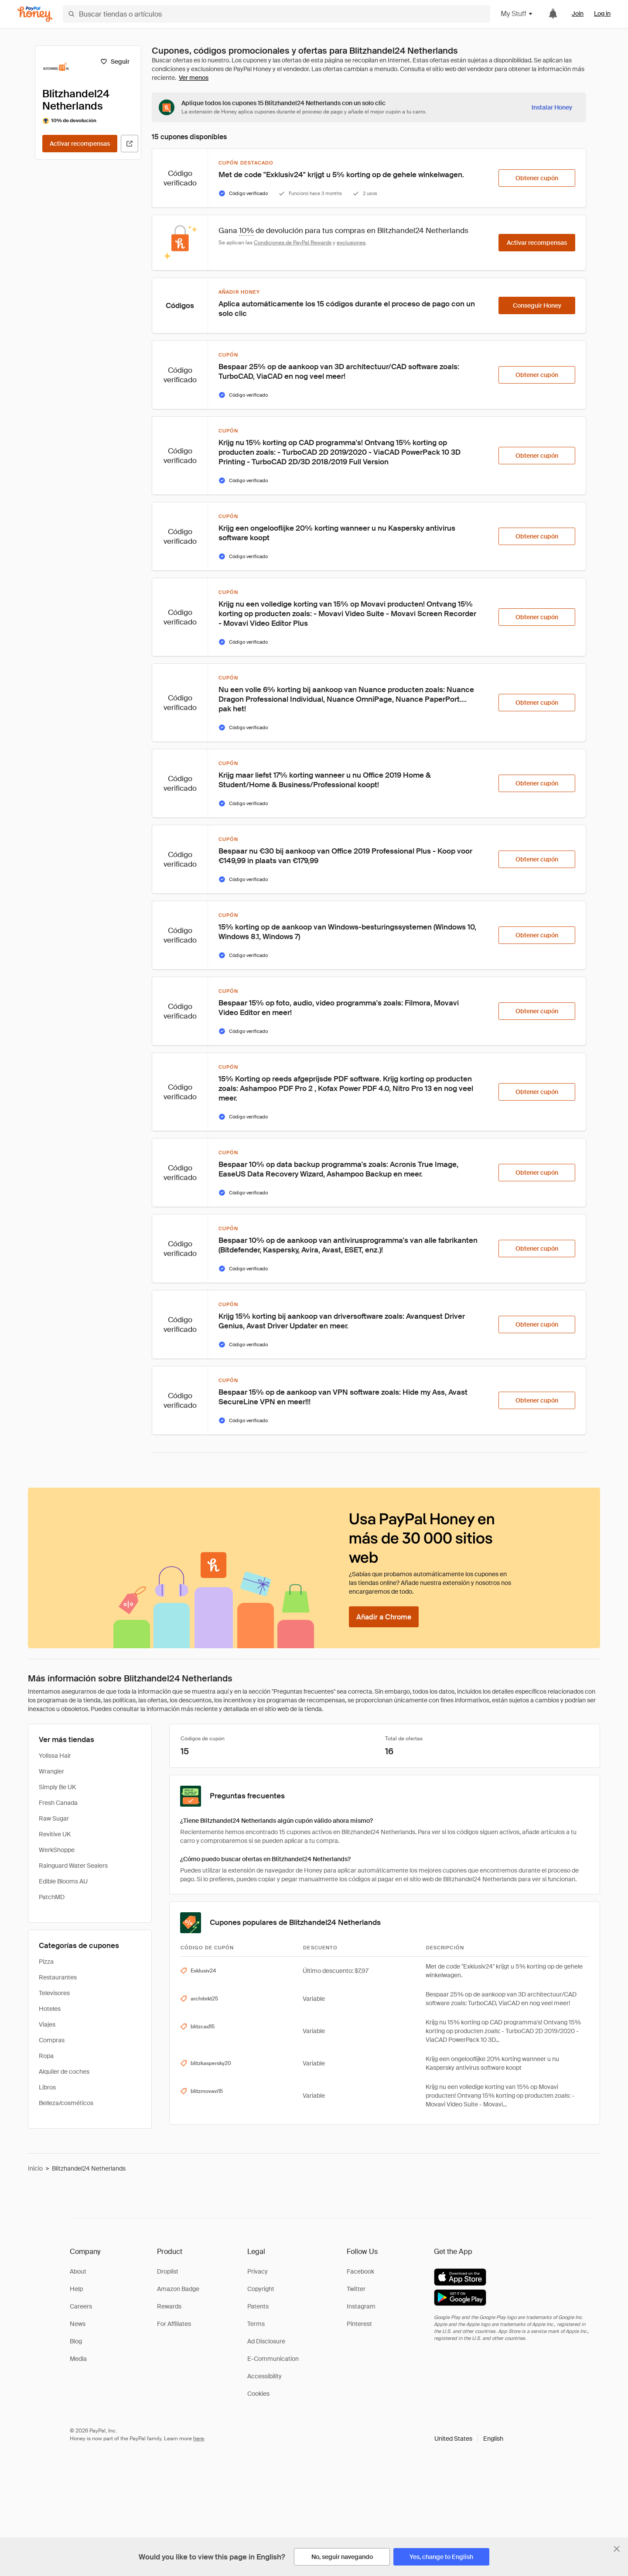  What do you see at coordinates (616, 2549) in the screenshot?
I see `[Cerrar banner de selección de idioma]` at bounding box center [616, 2549].